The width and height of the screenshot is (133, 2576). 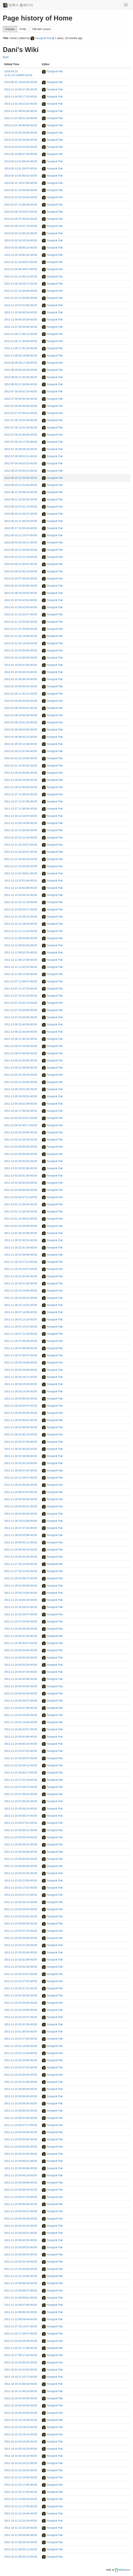 I want to click on 2011-11-23 00:43:51+00:00, so click(x=20, y=2232).